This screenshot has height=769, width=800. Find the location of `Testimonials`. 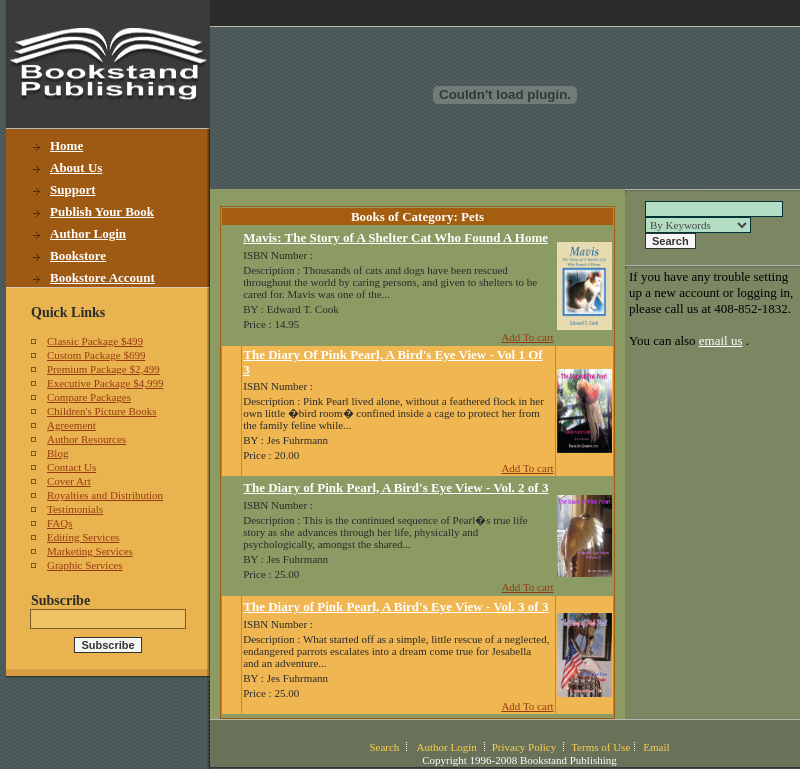

Testimonials is located at coordinates (75, 509).